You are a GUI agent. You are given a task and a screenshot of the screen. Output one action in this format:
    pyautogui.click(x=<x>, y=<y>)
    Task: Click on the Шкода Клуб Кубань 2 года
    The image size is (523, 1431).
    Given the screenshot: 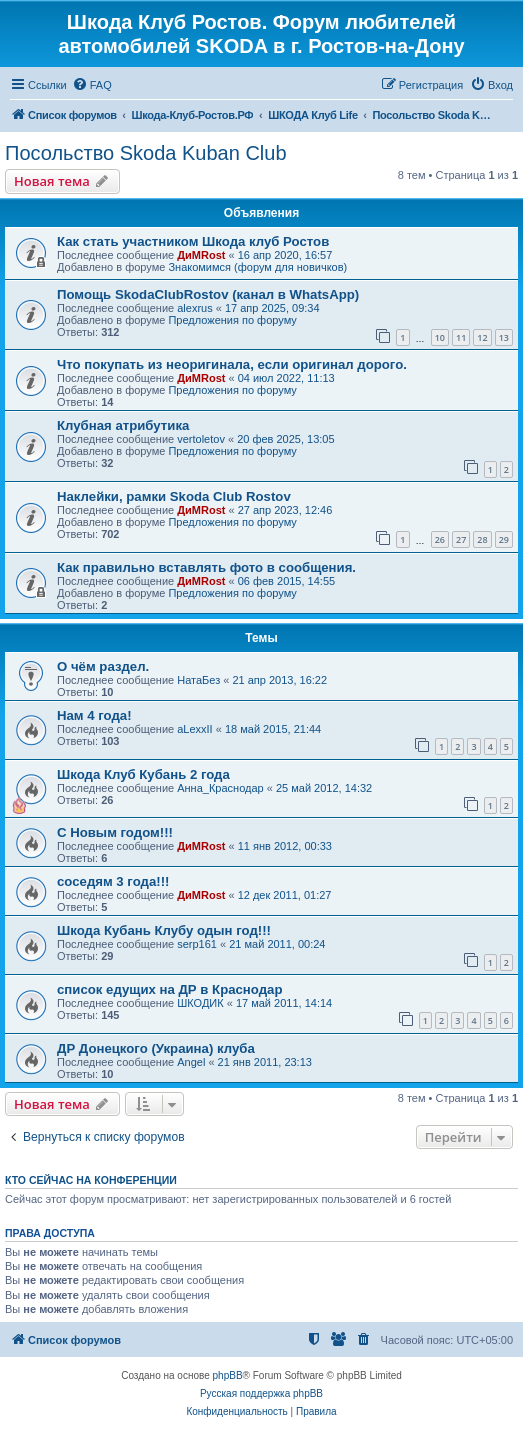 What is the action you would take?
    pyautogui.click(x=143, y=774)
    